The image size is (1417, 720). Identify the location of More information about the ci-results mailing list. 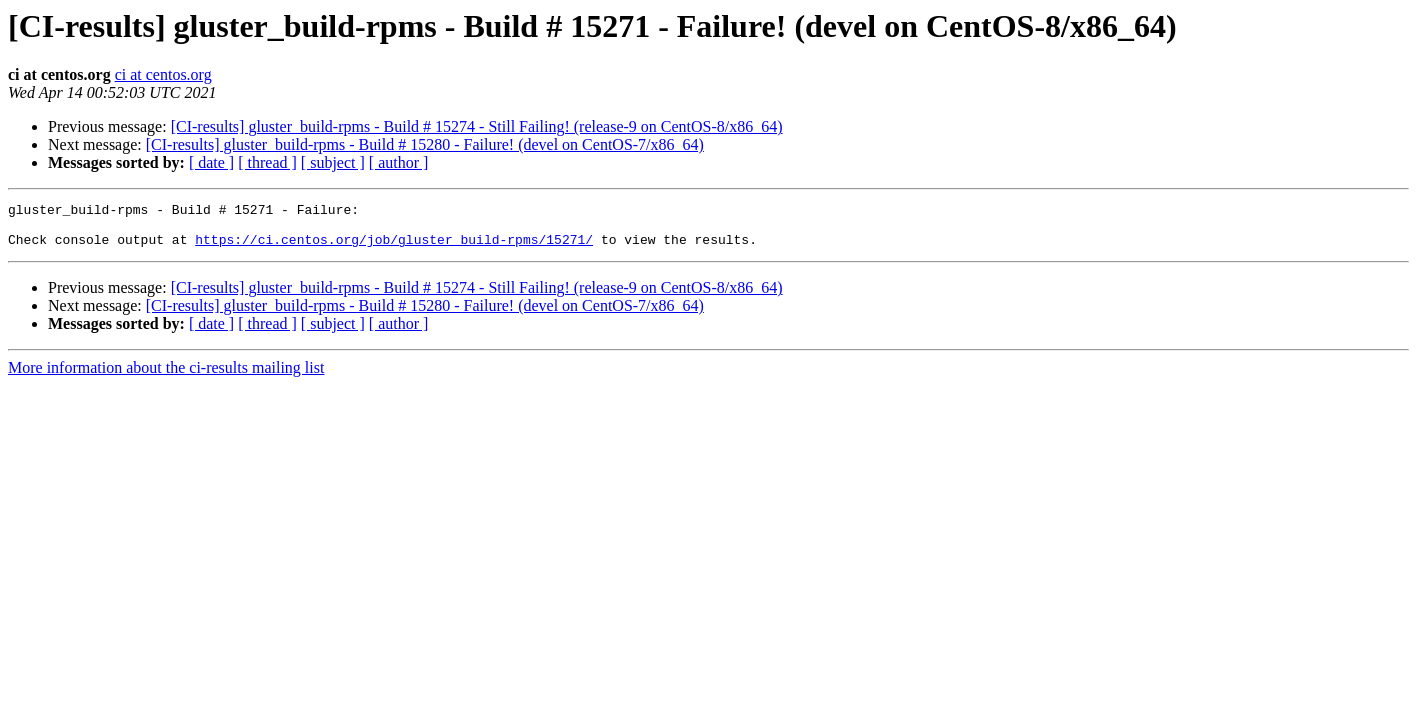
(166, 376).